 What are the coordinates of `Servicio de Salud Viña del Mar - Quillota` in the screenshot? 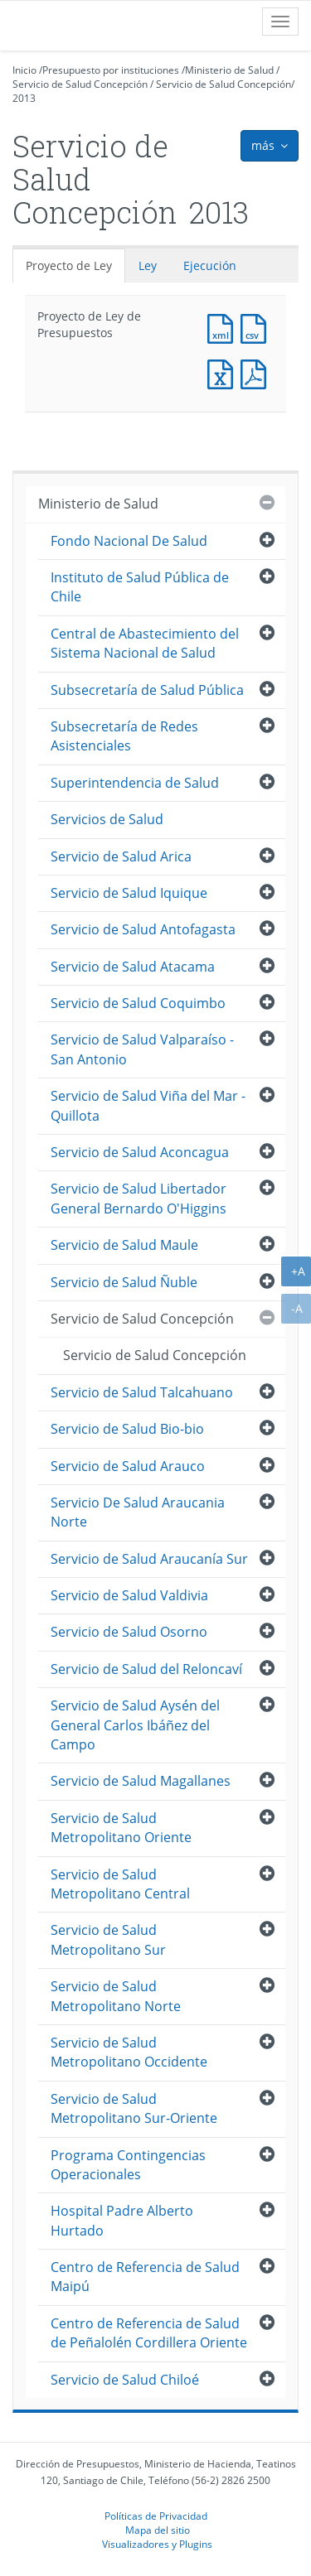 It's located at (148, 1105).